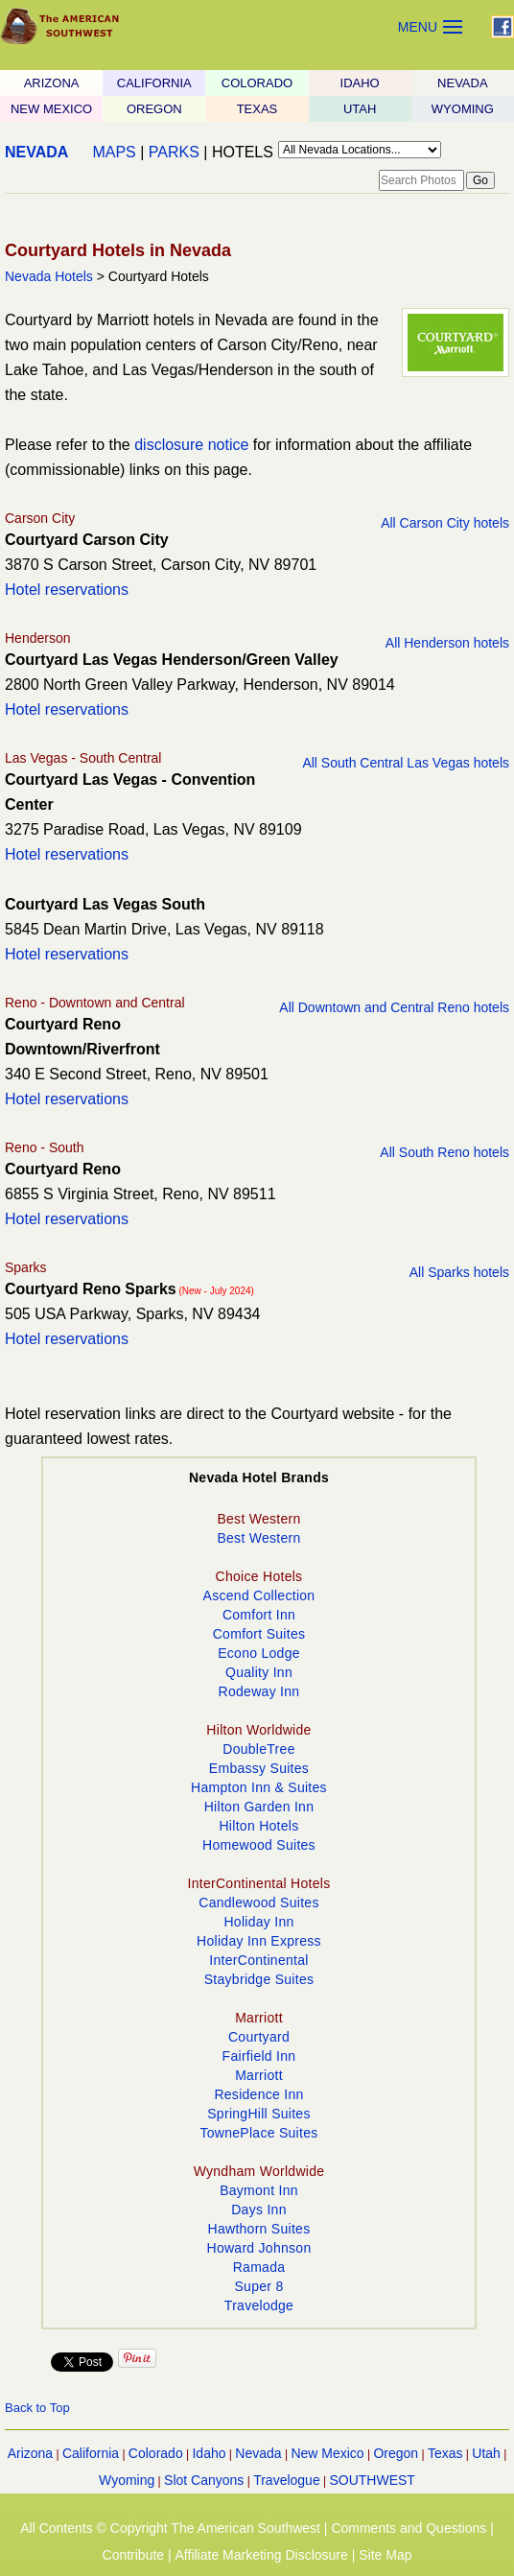 This screenshot has height=2576, width=514. Describe the element at coordinates (259, 1787) in the screenshot. I see `Hampton Inn & Suites` at that location.